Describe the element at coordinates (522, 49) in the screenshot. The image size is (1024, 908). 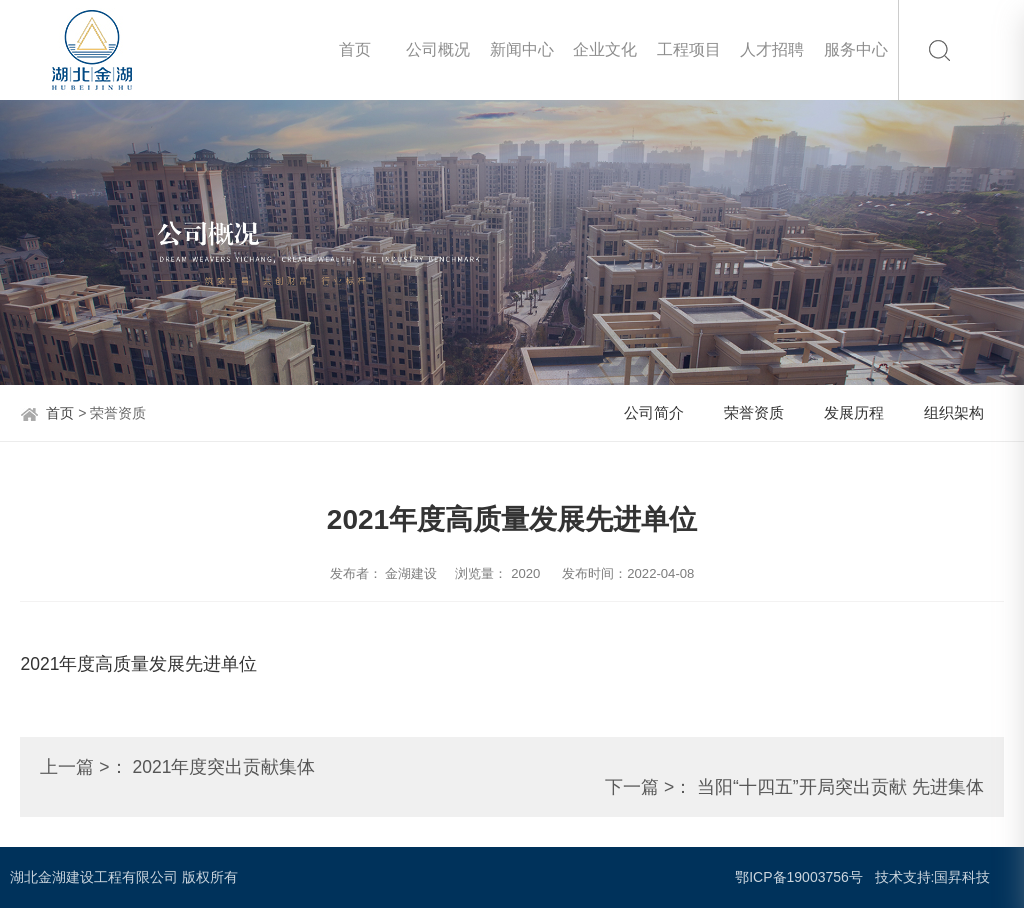
I see `新闻中心` at that location.